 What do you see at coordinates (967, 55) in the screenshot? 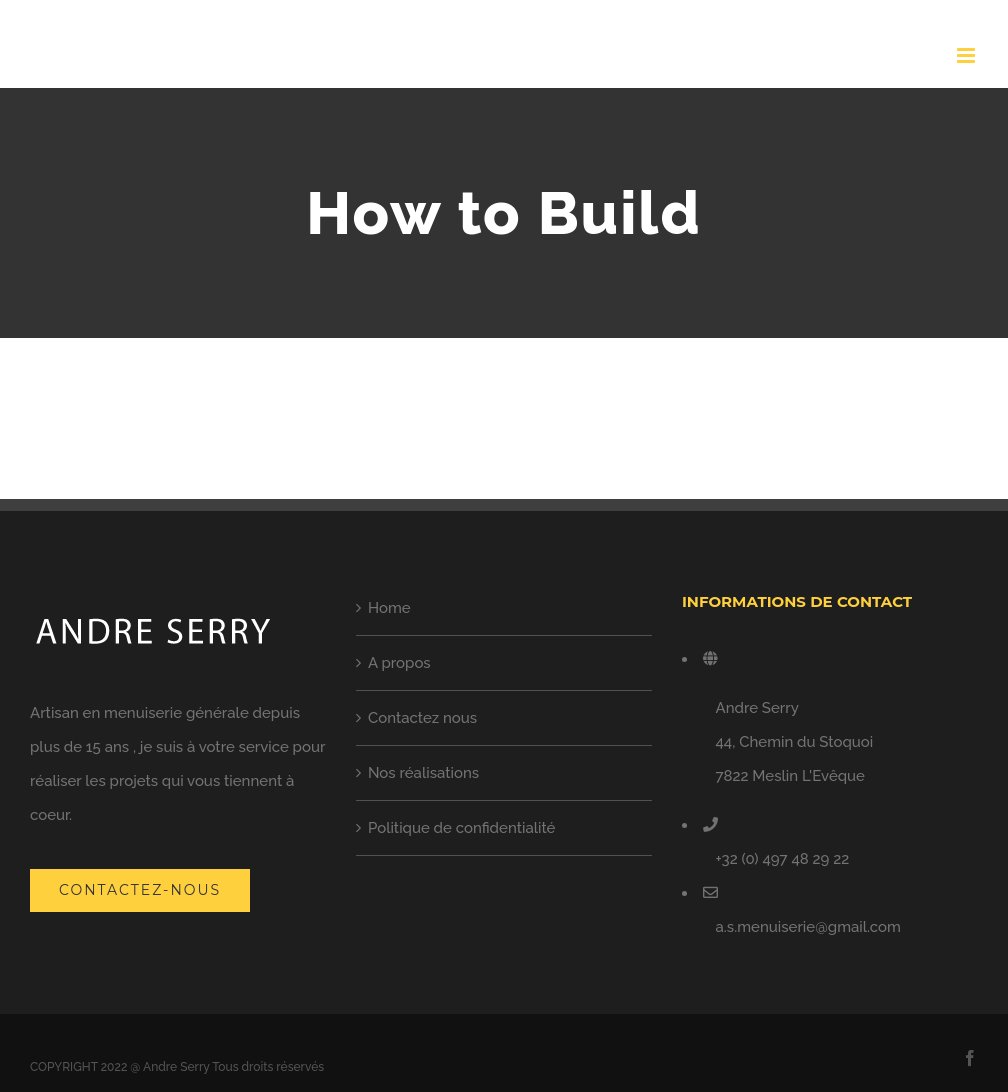
I see `[Toggle mobile menu]` at bounding box center [967, 55].